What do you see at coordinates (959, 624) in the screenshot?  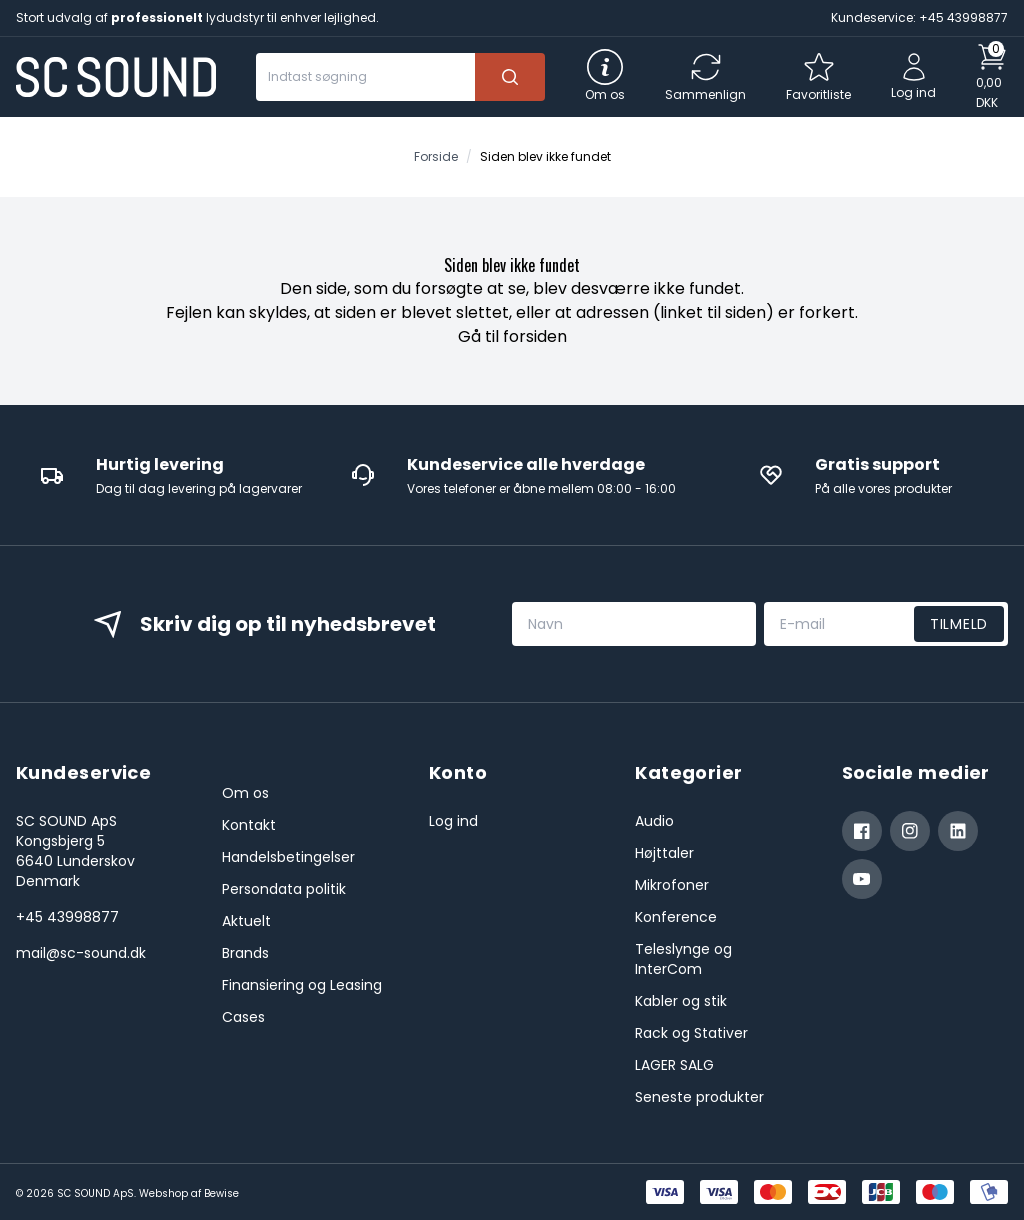 I see `Tilmeld` at bounding box center [959, 624].